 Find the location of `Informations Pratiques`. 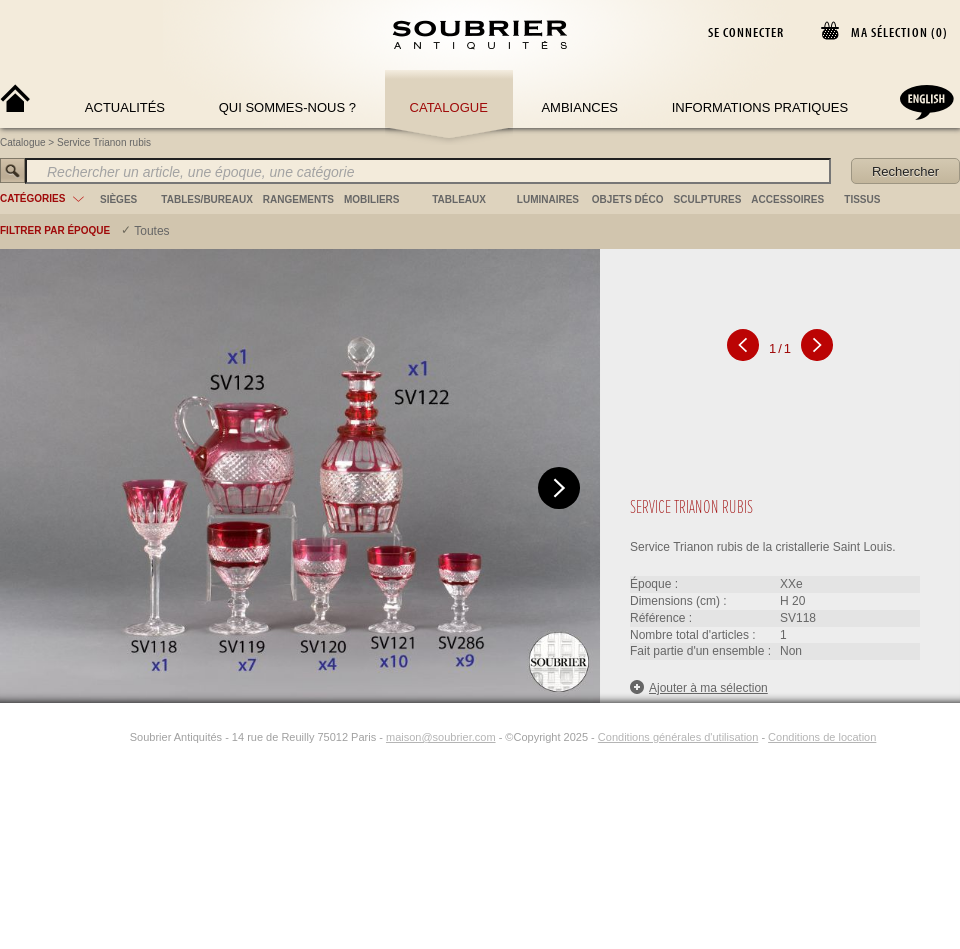

Informations Pratiques is located at coordinates (760, 107).